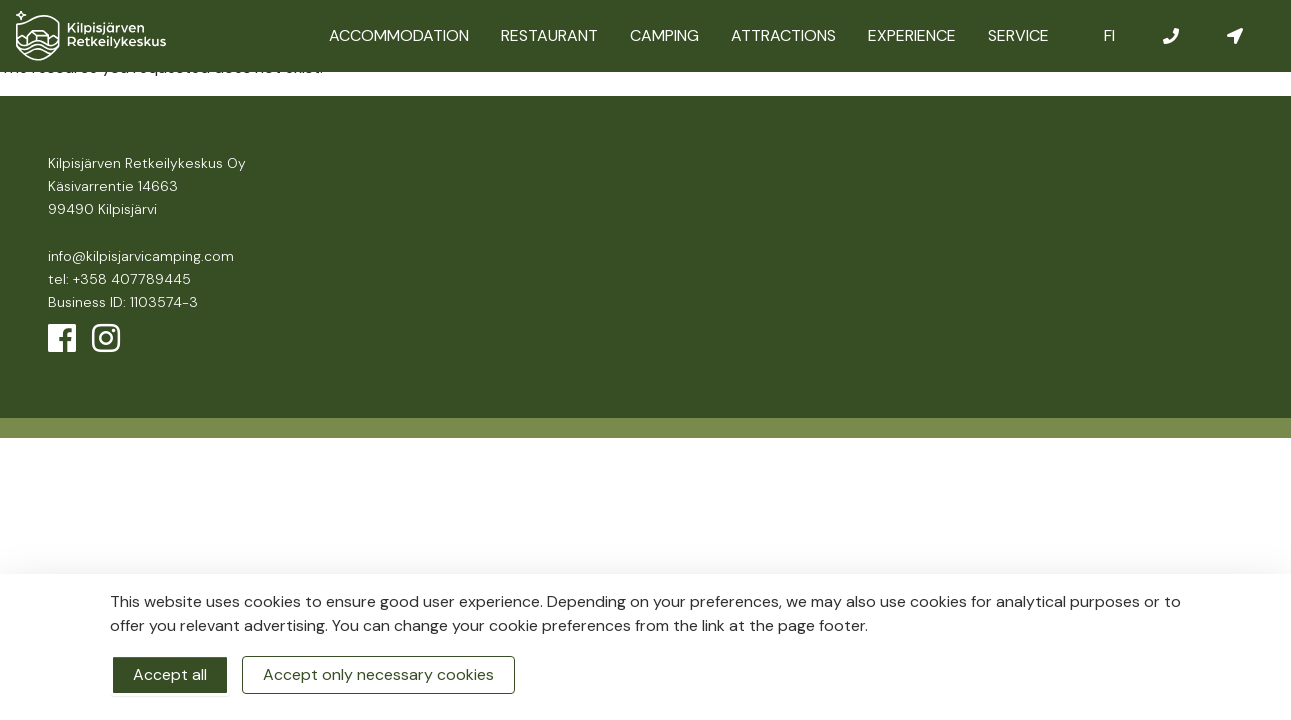 The height and width of the screenshot is (720, 1291). I want to click on FI, so click(1109, 35).